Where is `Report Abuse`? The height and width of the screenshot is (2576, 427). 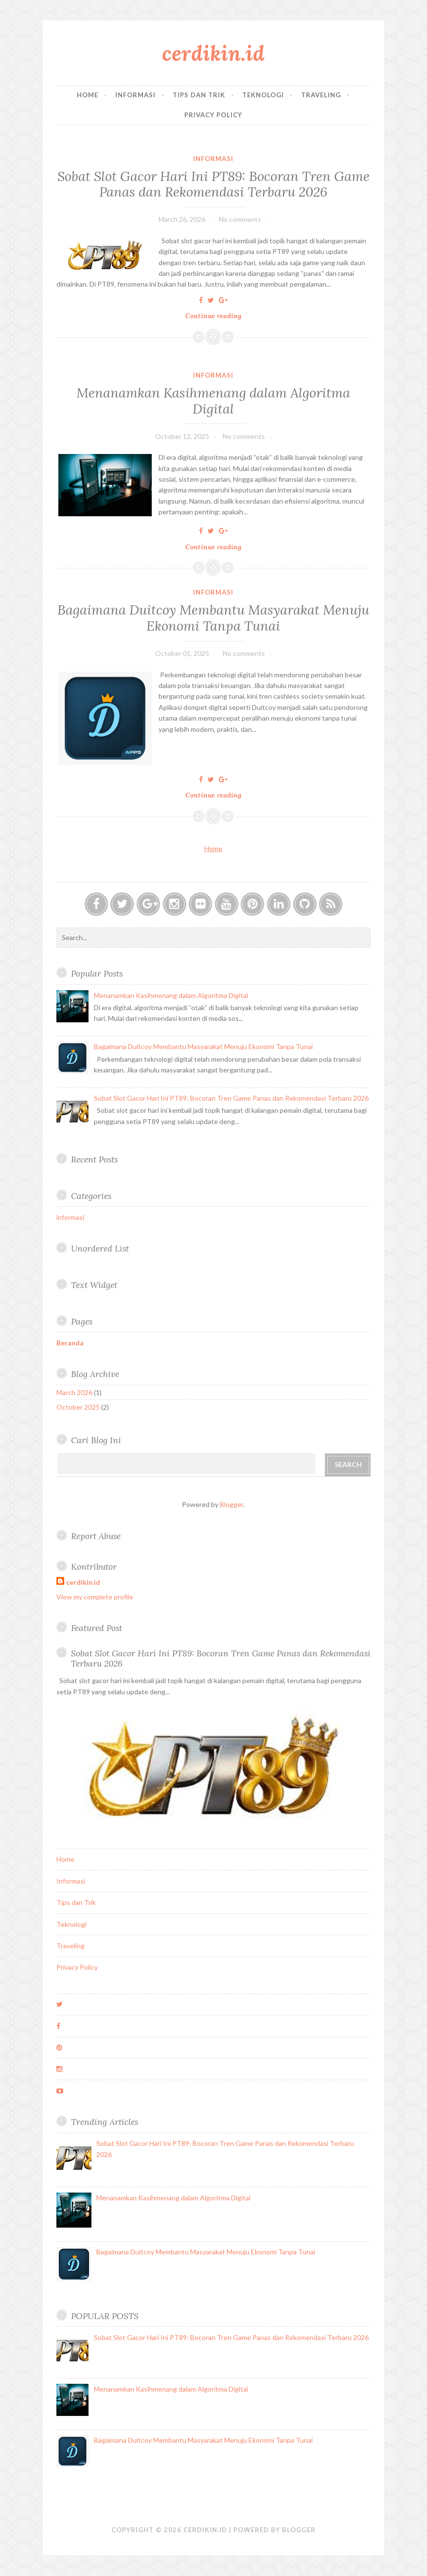
Report Abuse is located at coordinates (96, 1536).